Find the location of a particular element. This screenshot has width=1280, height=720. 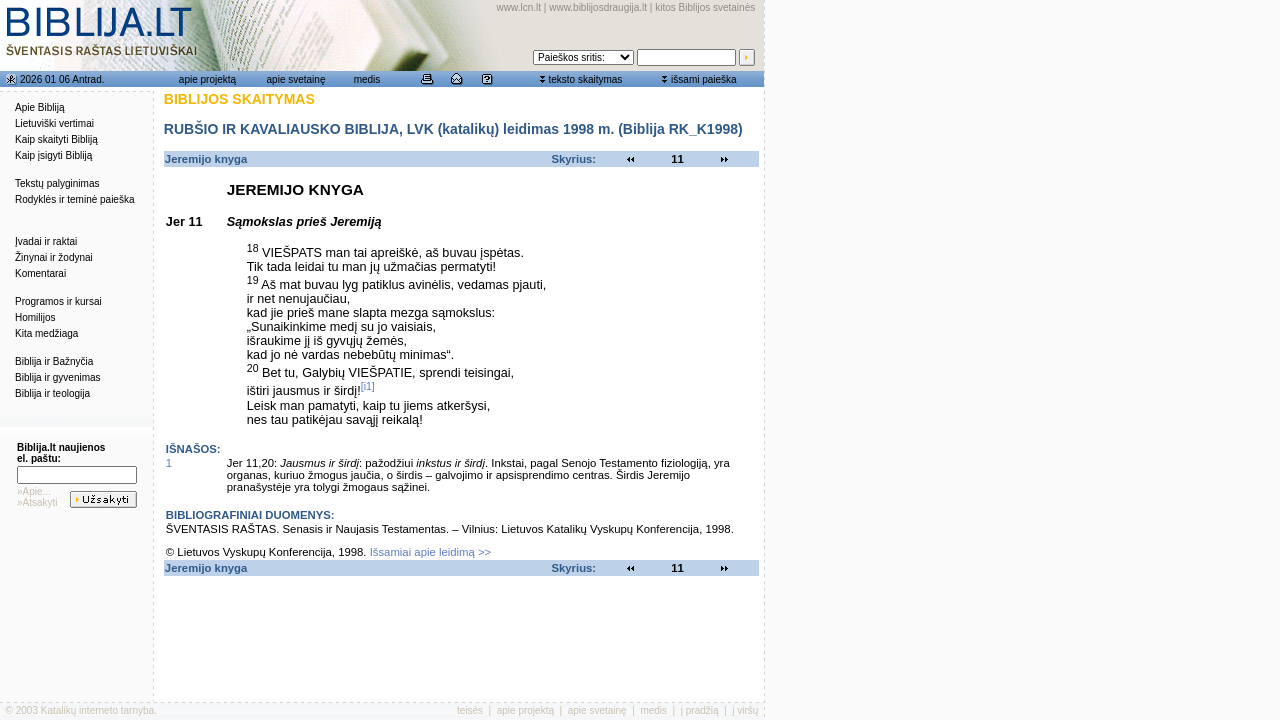

www.biblijosdraugija.lt is located at coordinates (598, 7).